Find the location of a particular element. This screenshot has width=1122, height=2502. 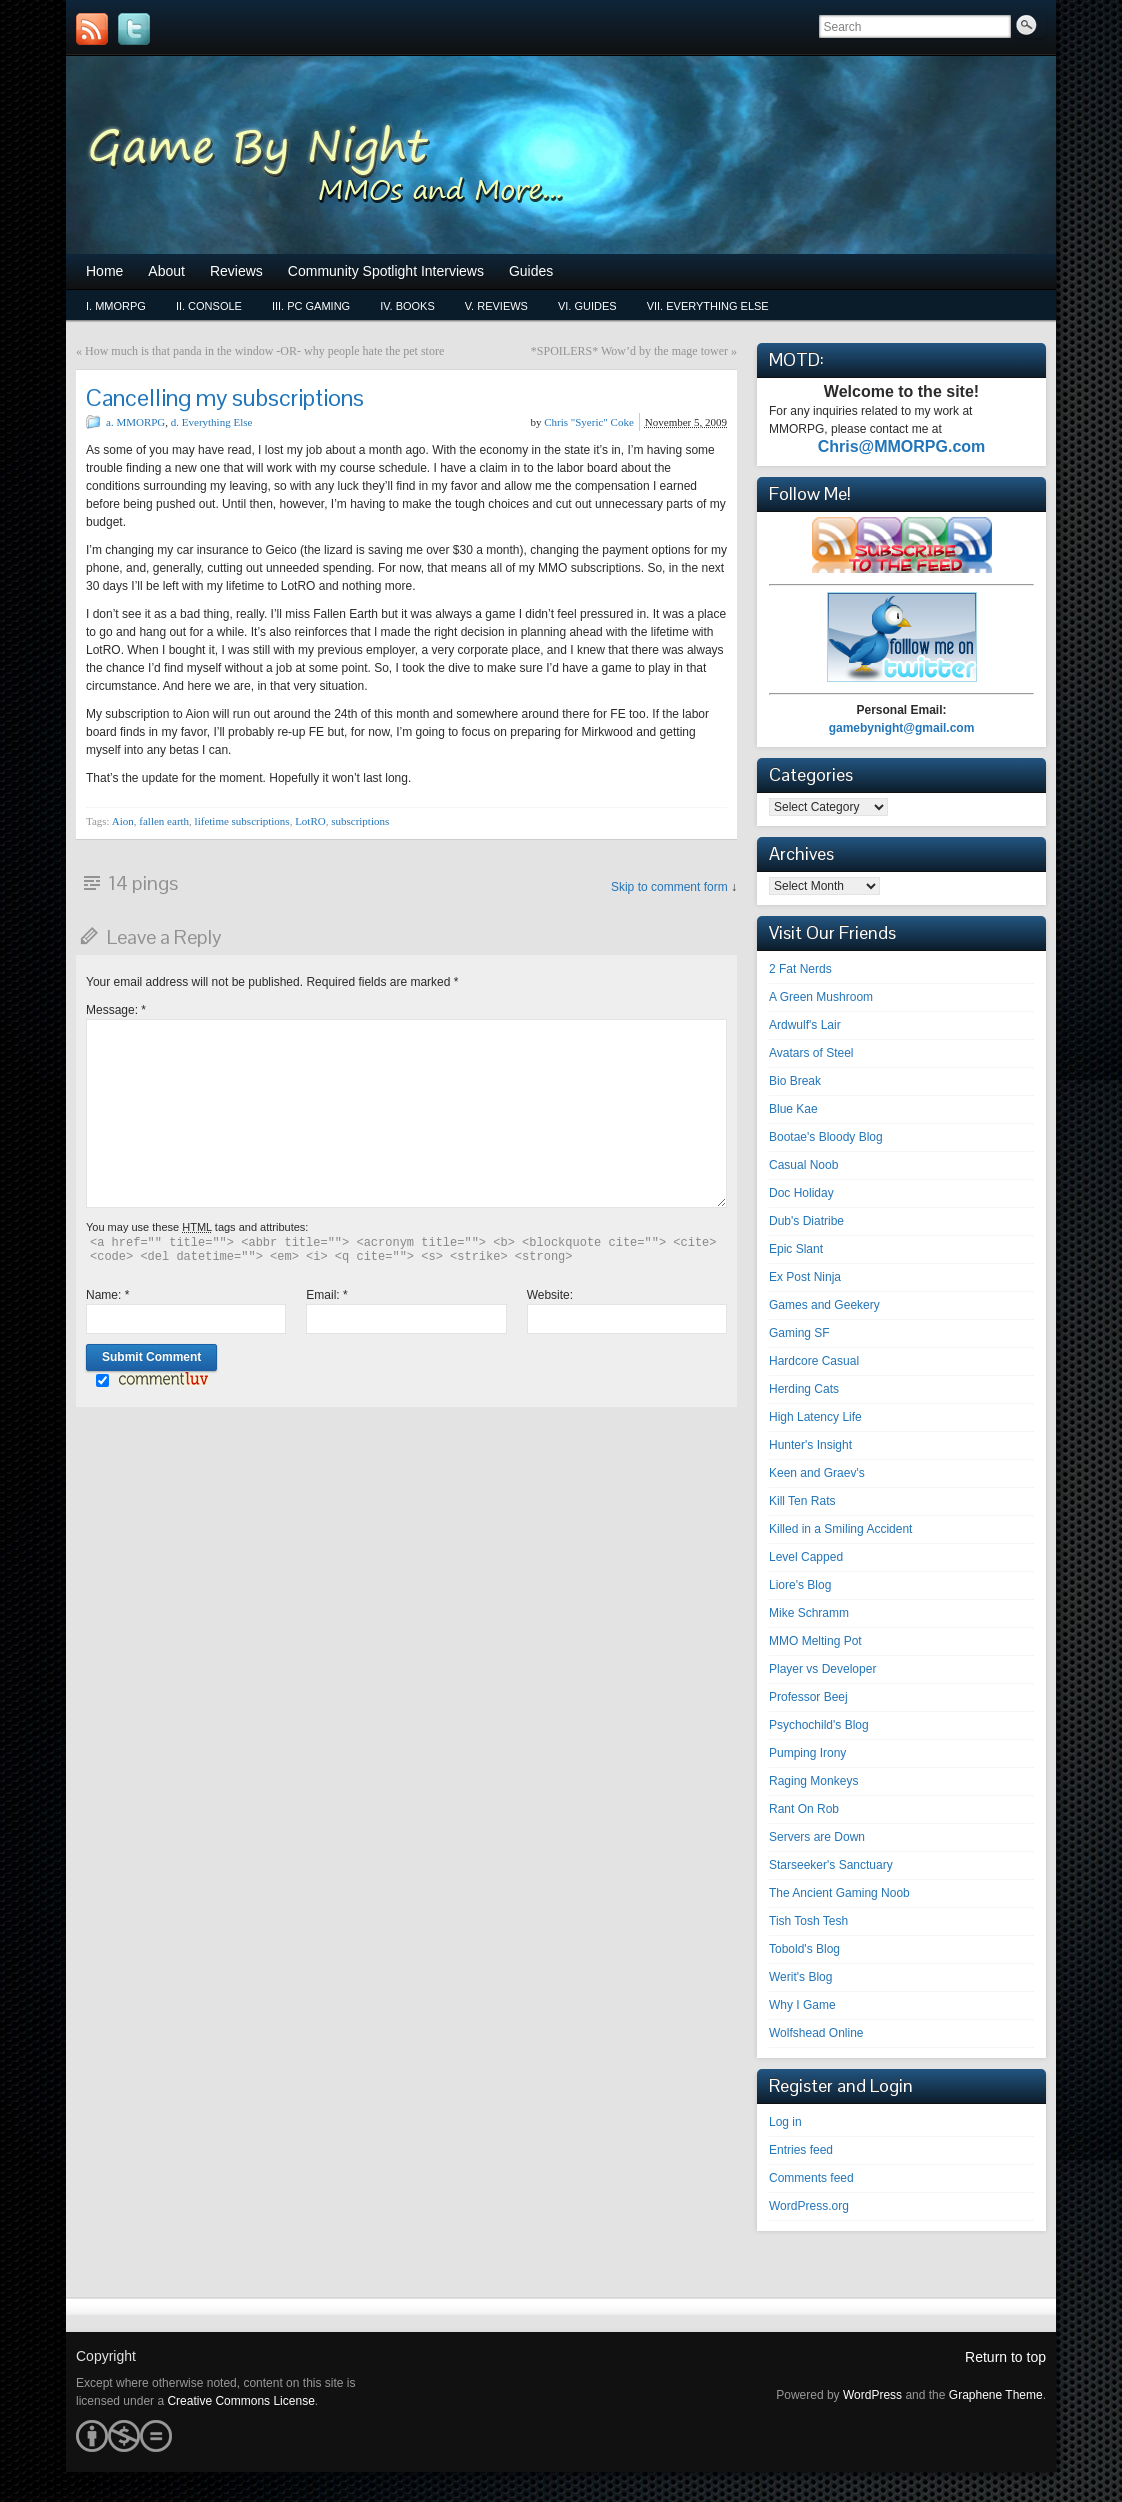

WordPress.org is located at coordinates (809, 2206).